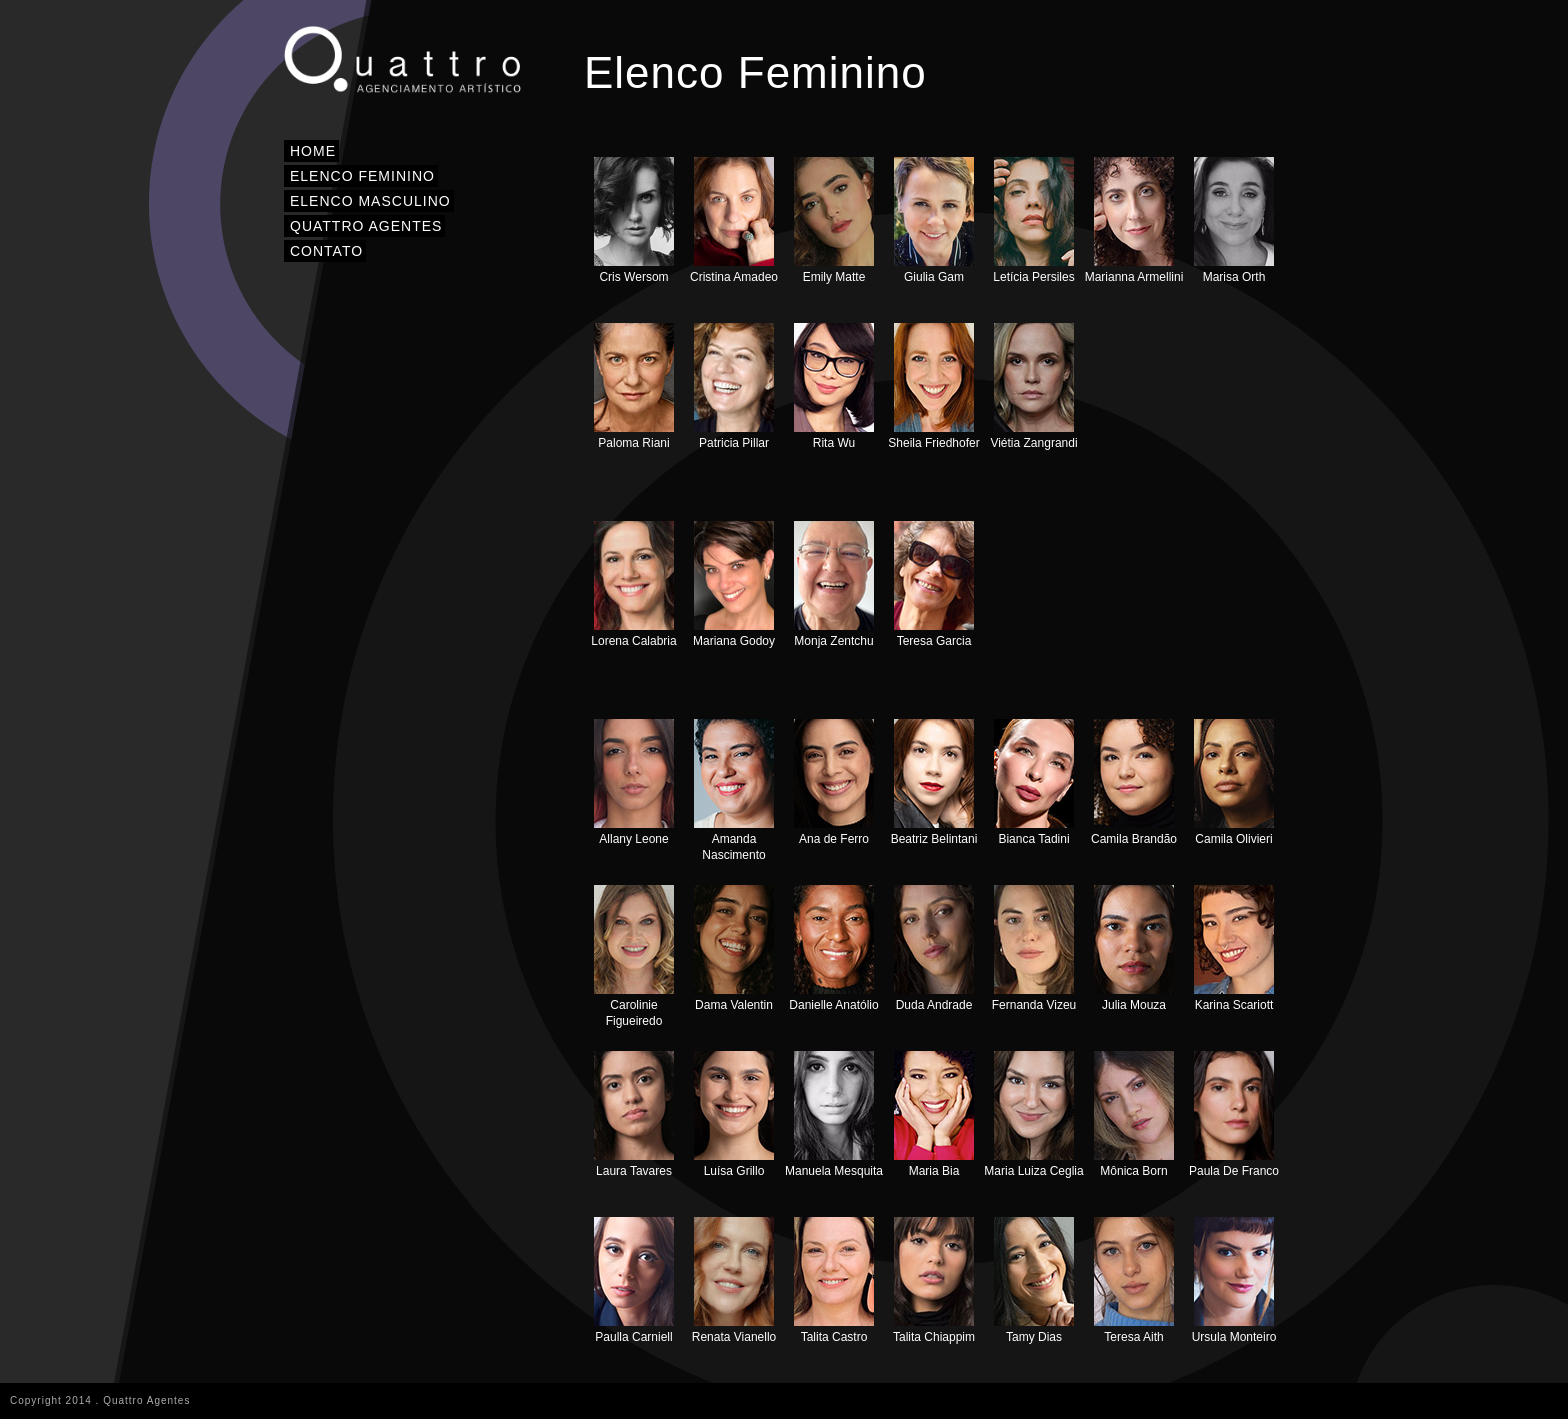  Describe the element at coordinates (834, 782) in the screenshot. I see `Ana de Ferro` at that location.